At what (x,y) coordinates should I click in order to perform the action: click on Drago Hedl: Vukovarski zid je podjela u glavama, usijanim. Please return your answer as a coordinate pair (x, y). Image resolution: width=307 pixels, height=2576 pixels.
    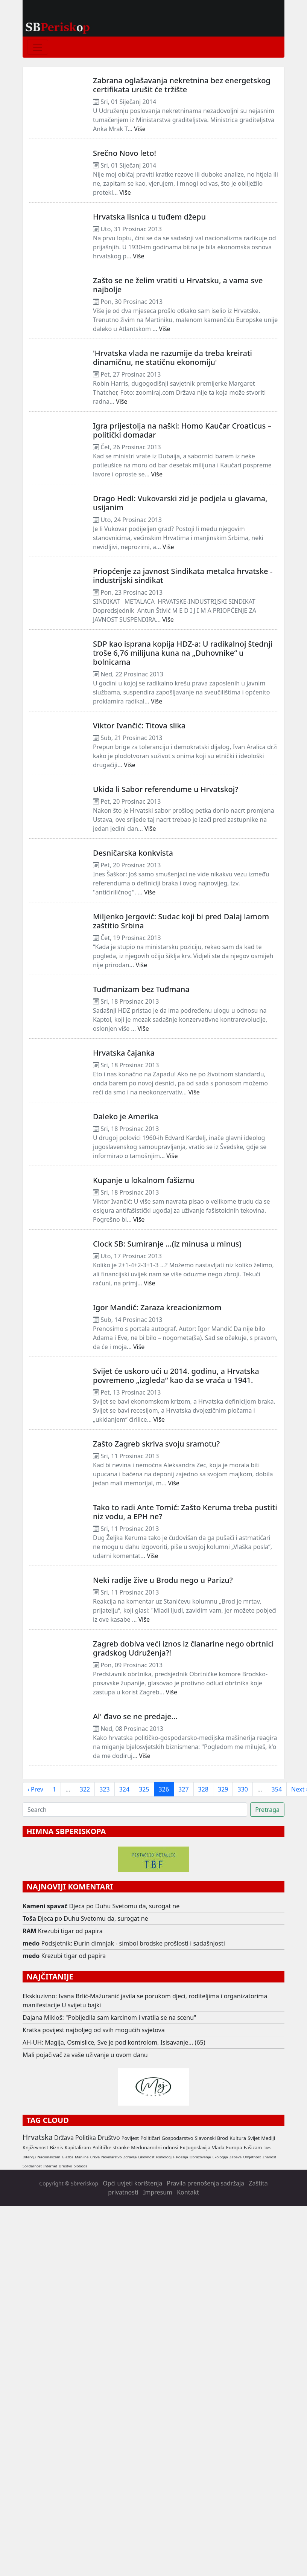
    Looking at the image, I should click on (180, 503).